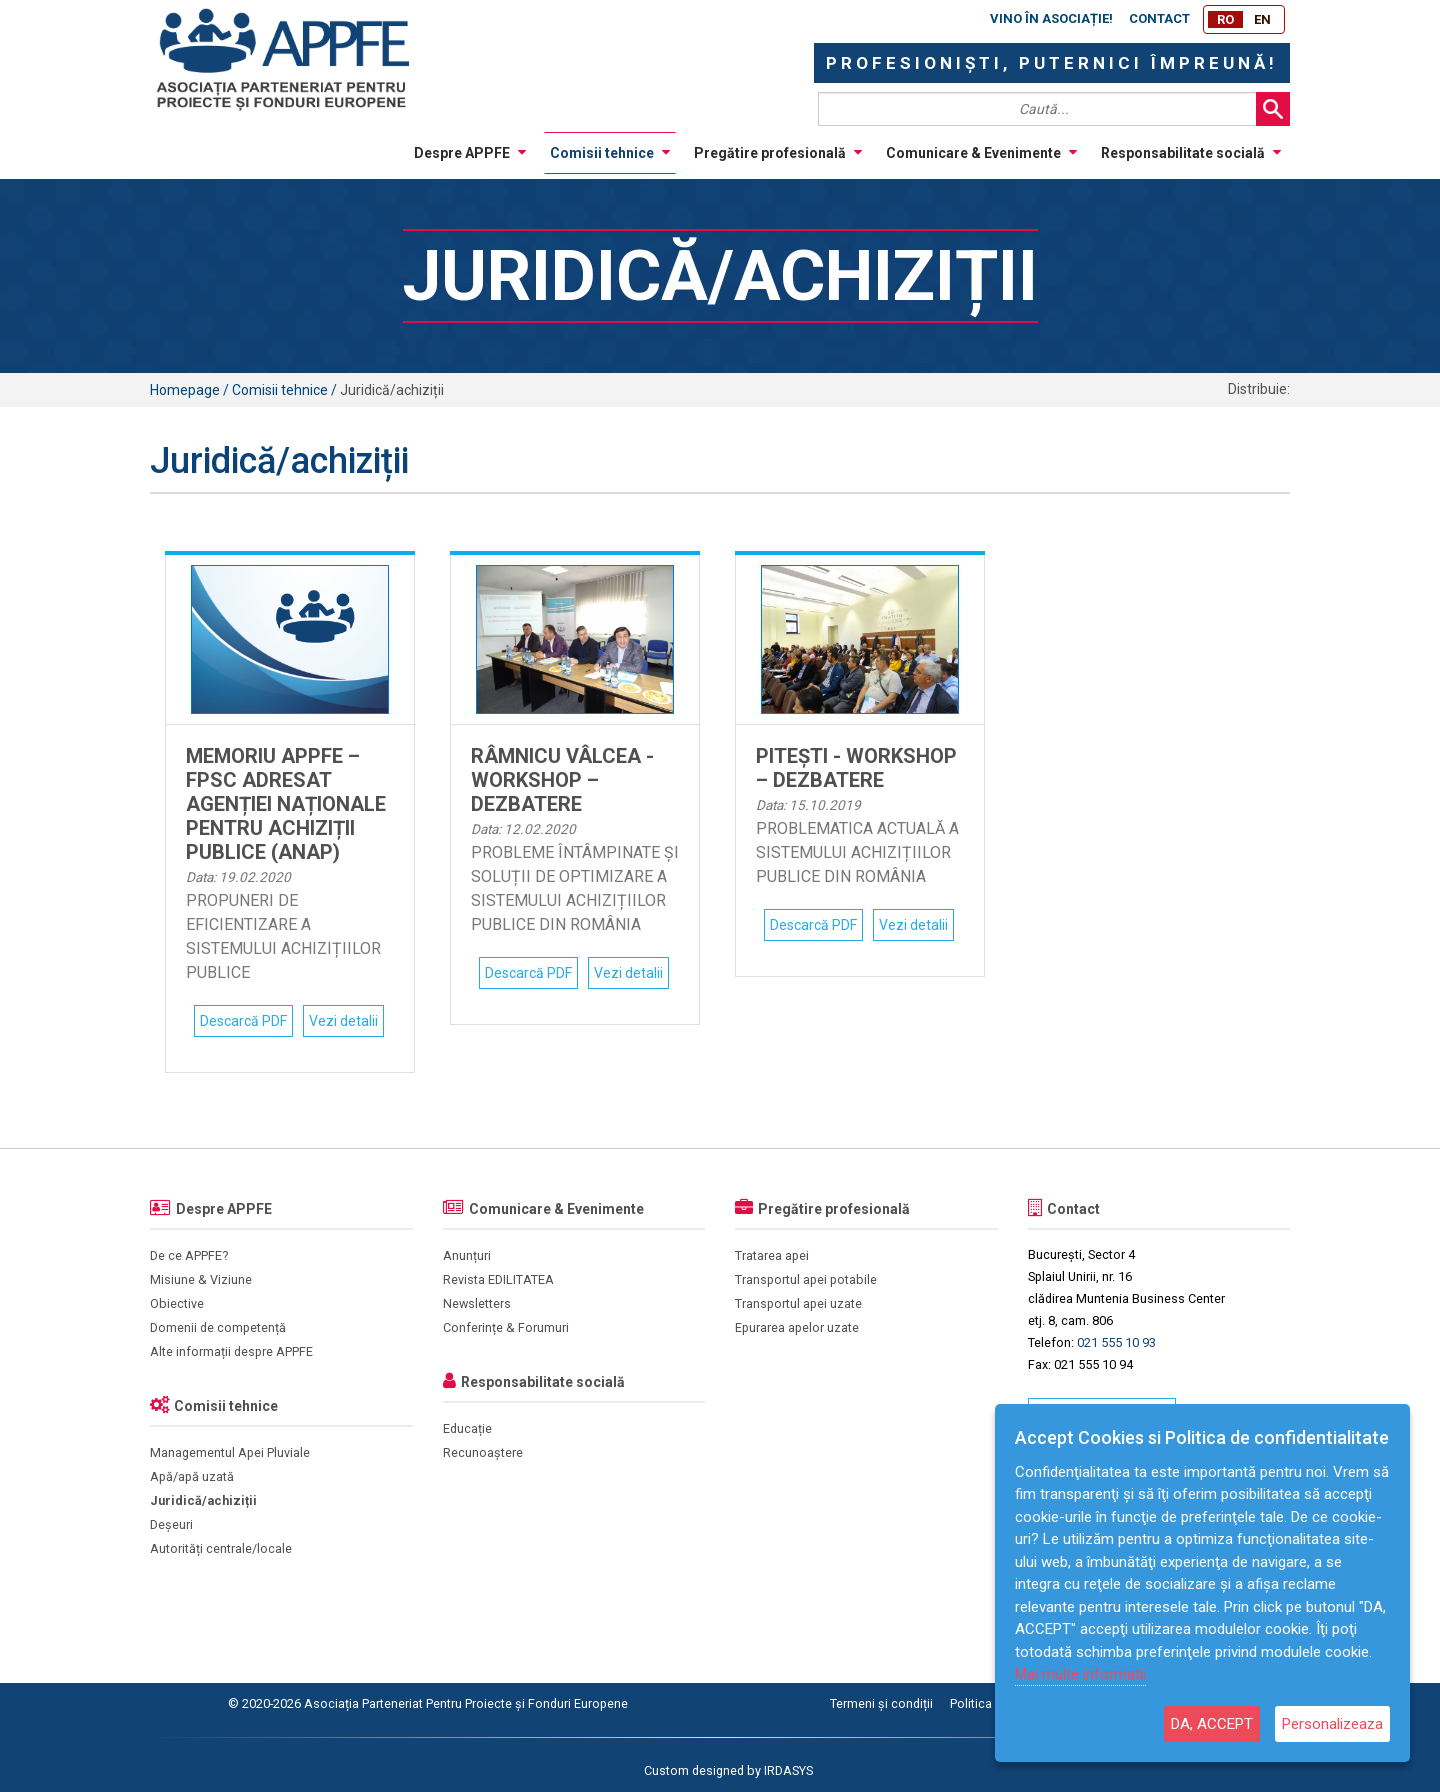  I want to click on Comisii tehnice, so click(610, 153).